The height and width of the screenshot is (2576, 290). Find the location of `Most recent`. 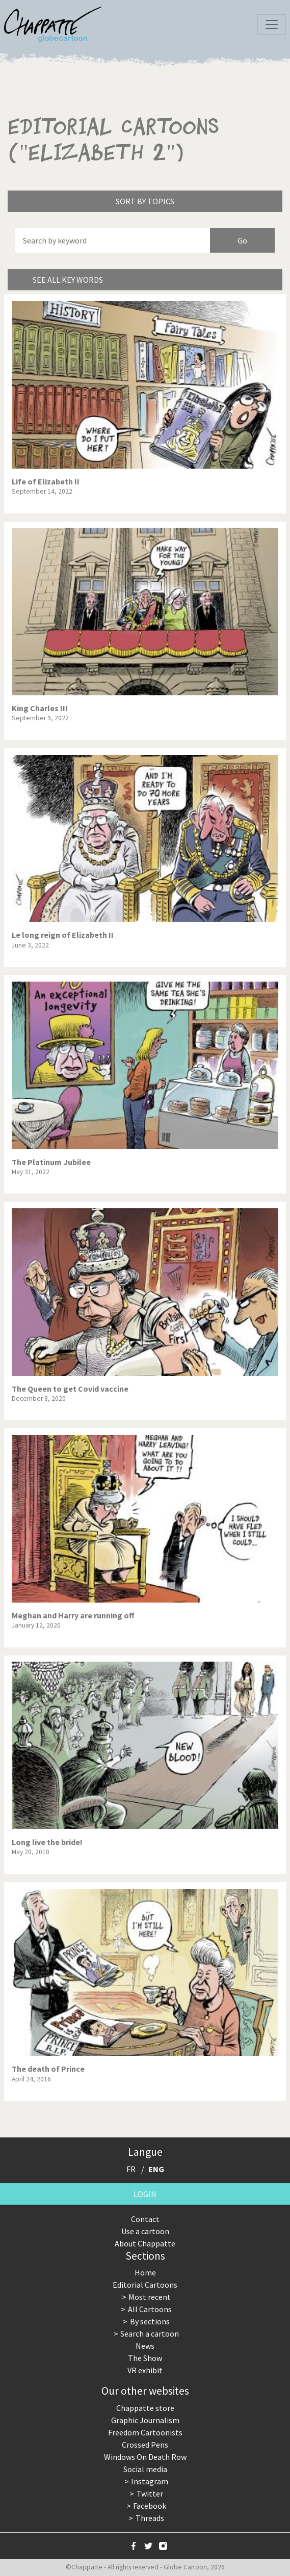

Most recent is located at coordinates (149, 2297).